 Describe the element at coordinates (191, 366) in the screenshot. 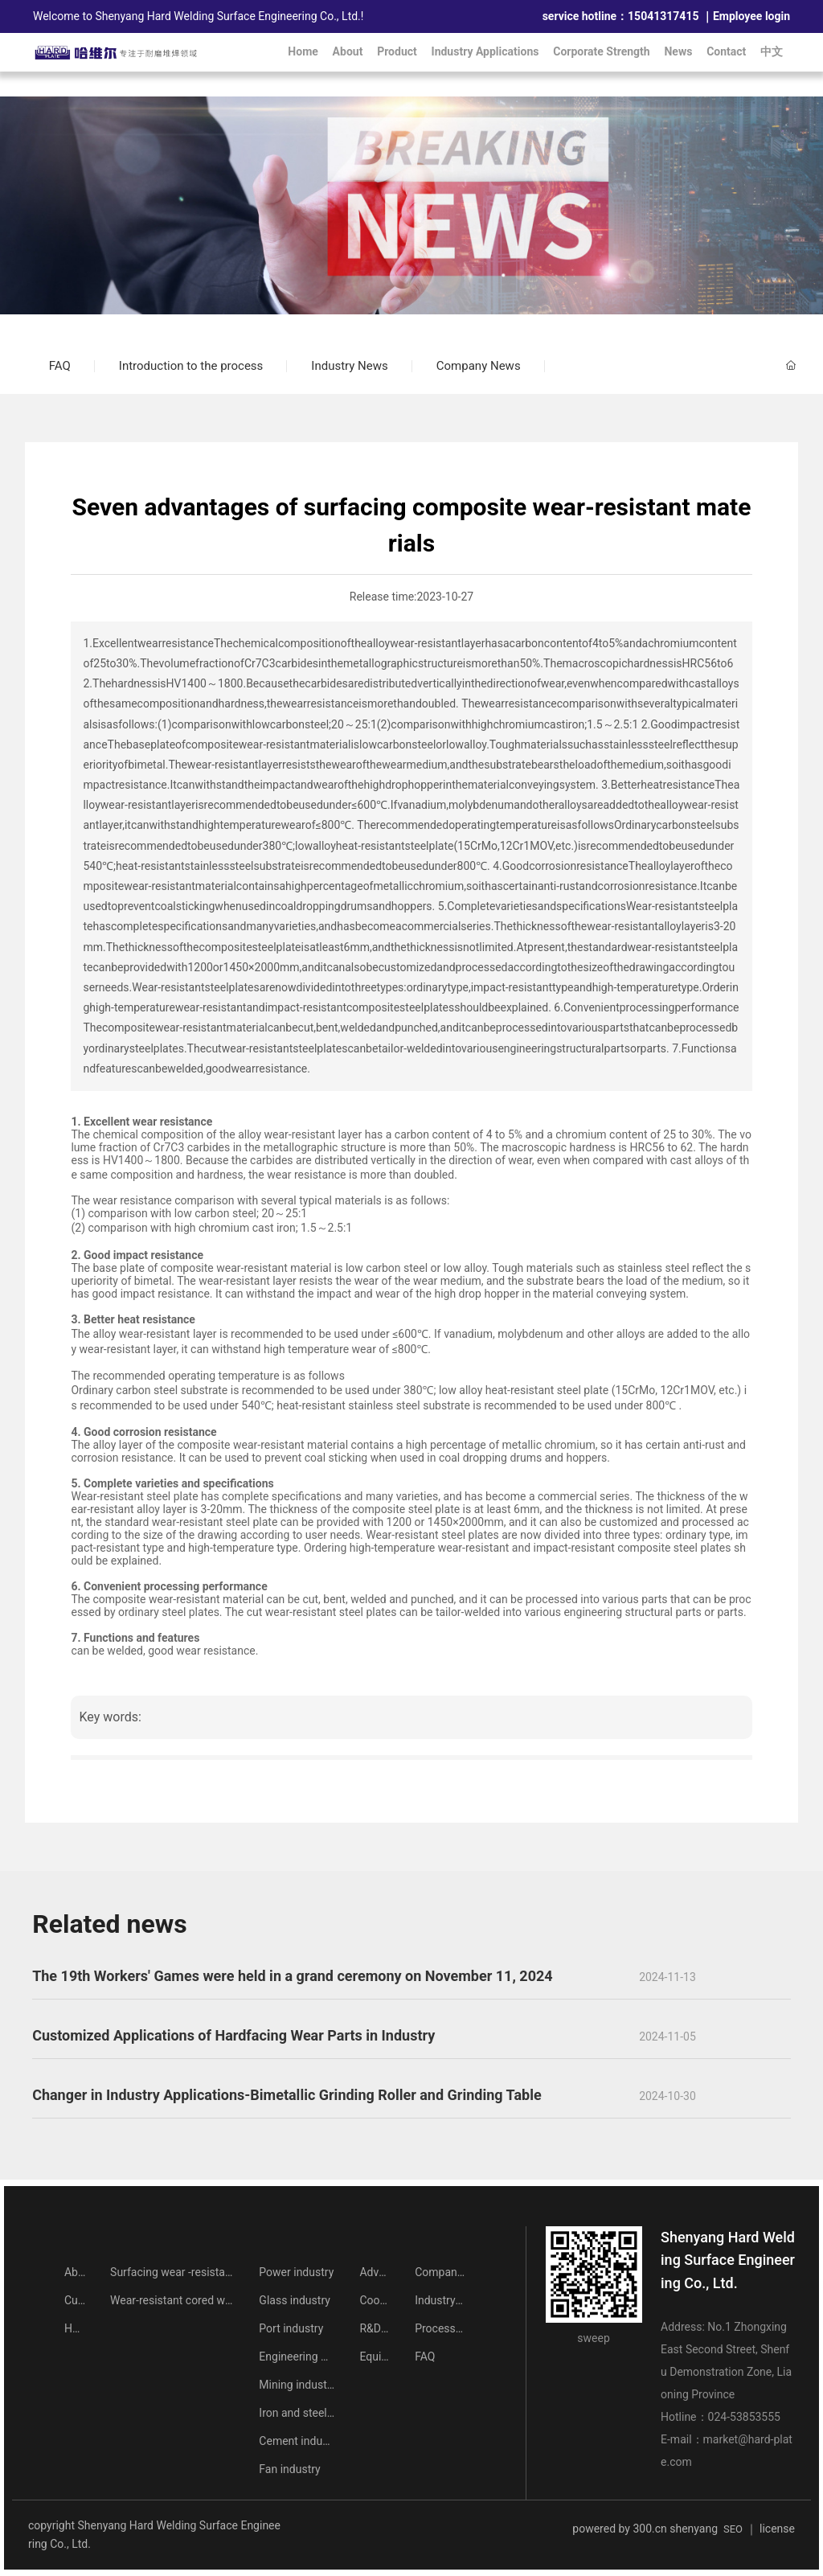

I see `Introduction to the process` at that location.